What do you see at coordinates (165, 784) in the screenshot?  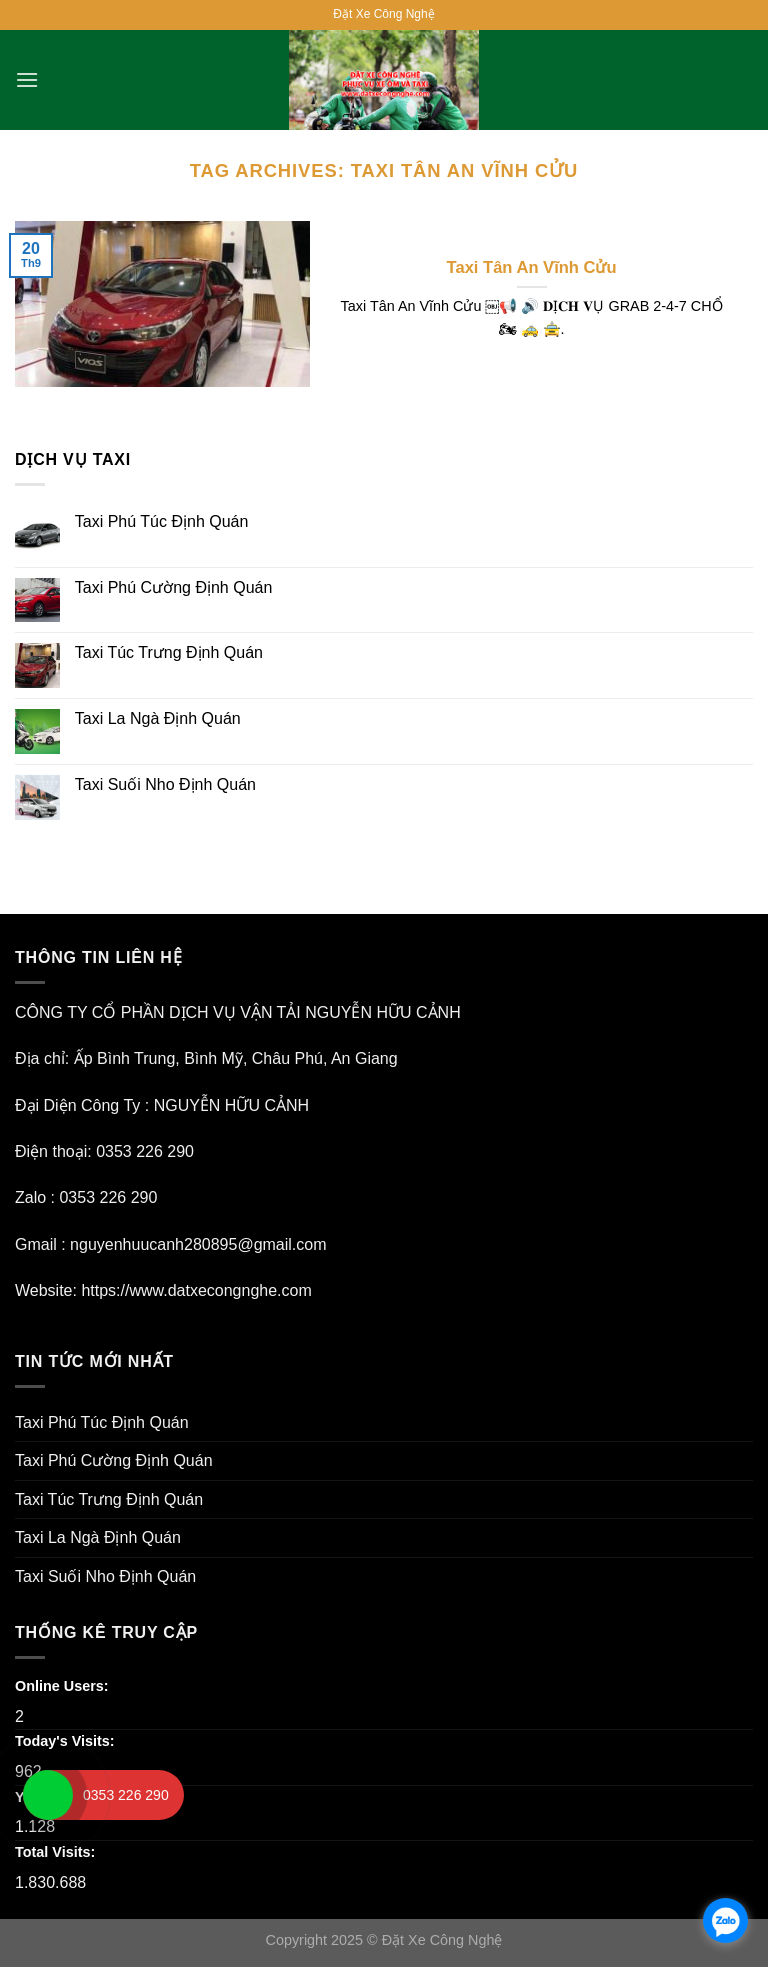 I see `Taxi Suối Nho Định Quán` at bounding box center [165, 784].